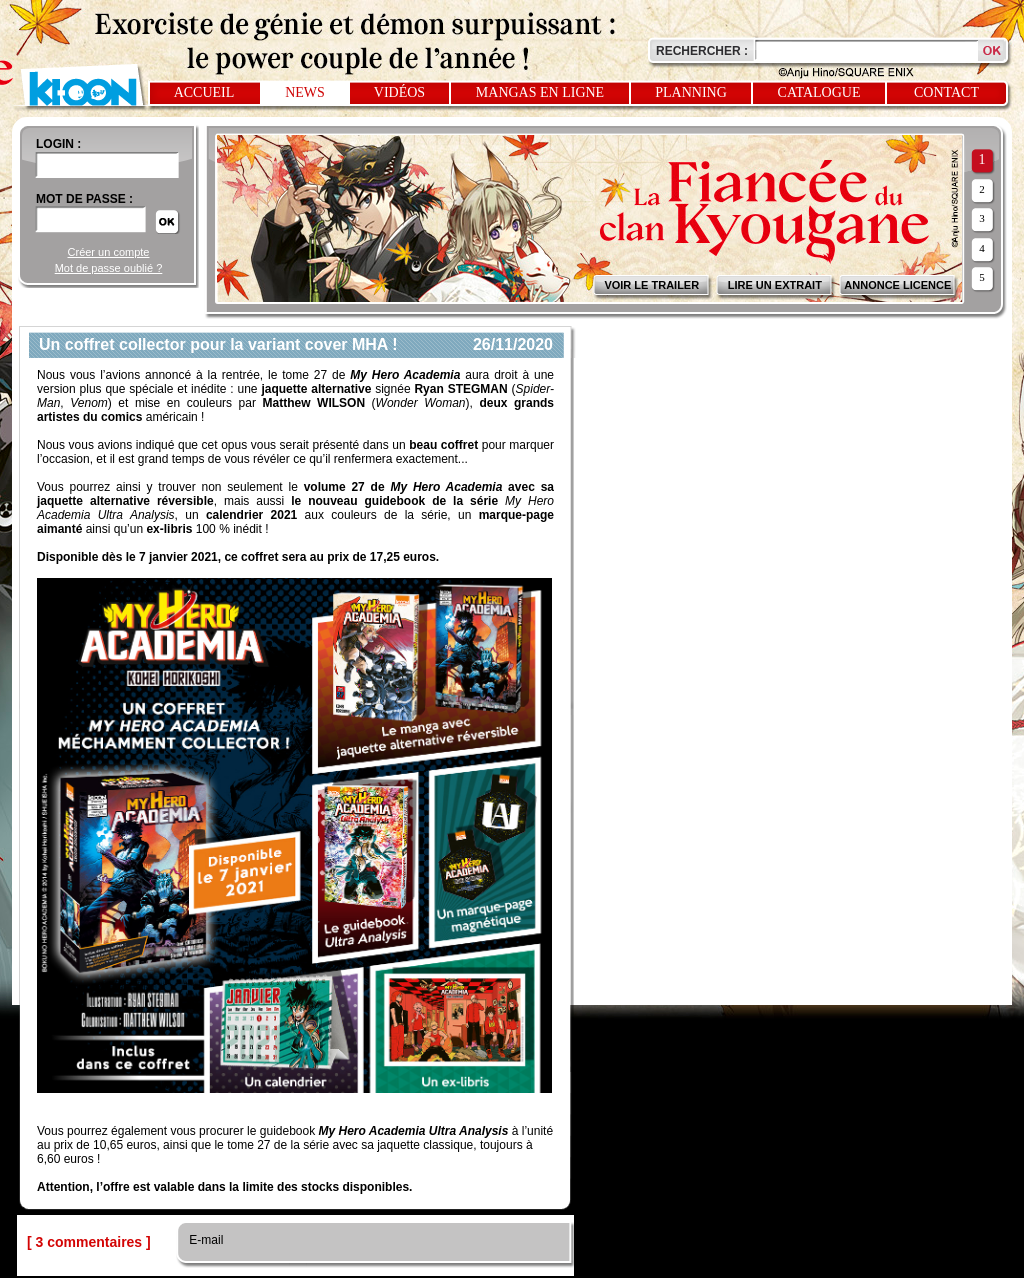  What do you see at coordinates (305, 92) in the screenshot?
I see `News` at bounding box center [305, 92].